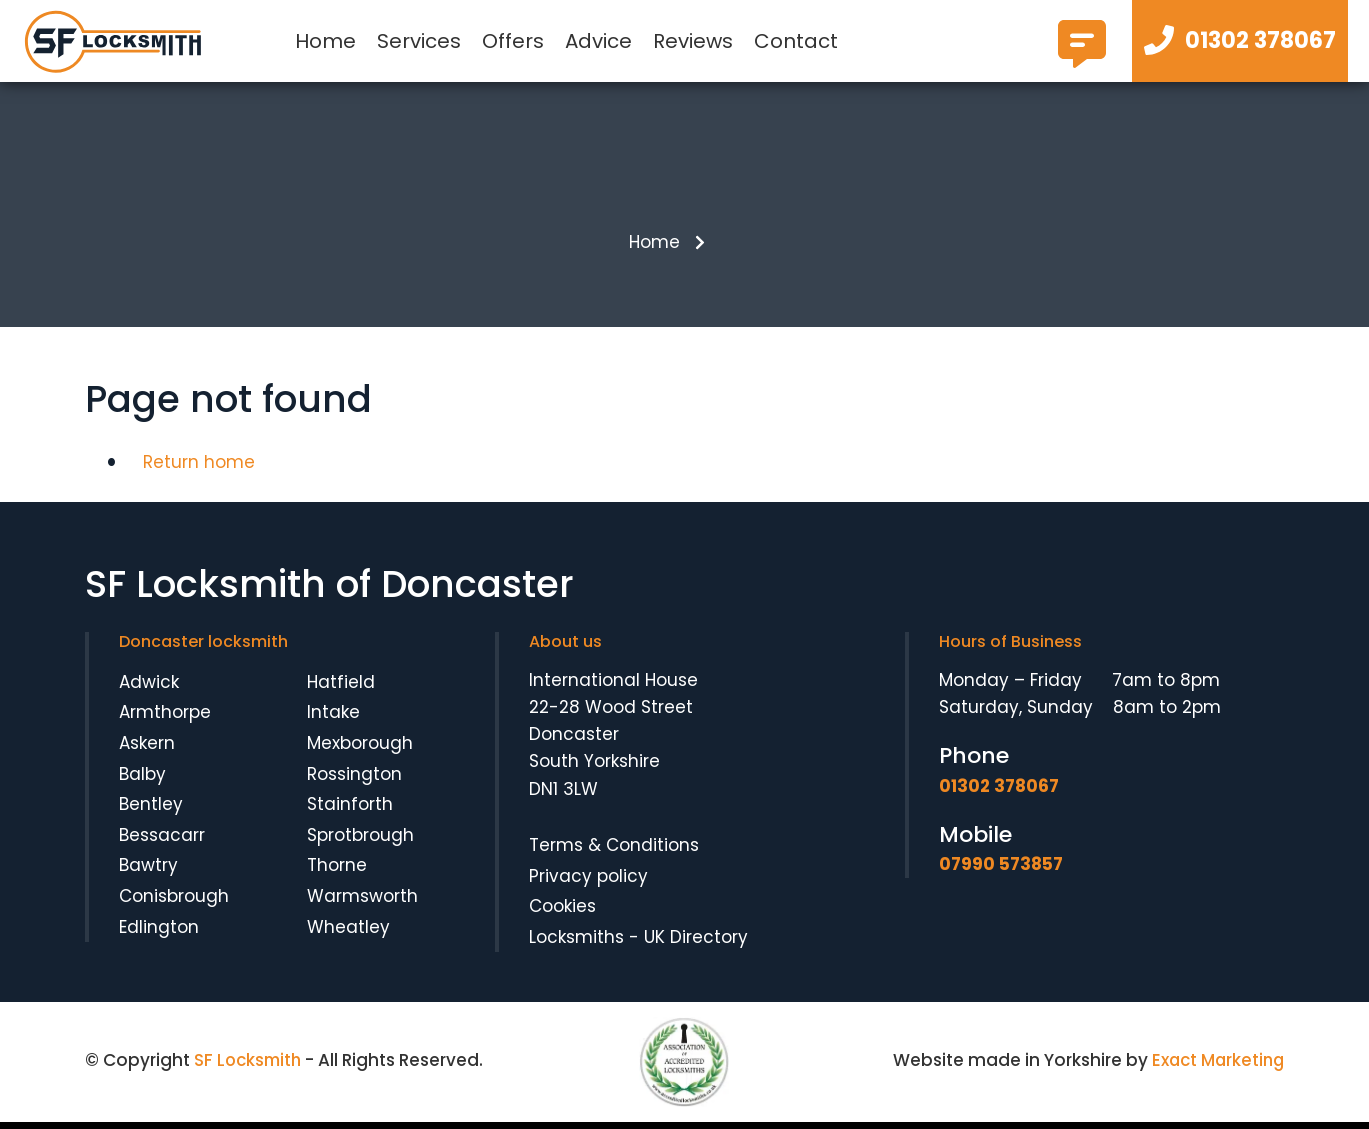 The width and height of the screenshot is (1369, 1129). Describe the element at coordinates (337, 872) in the screenshot. I see `Thorne` at that location.